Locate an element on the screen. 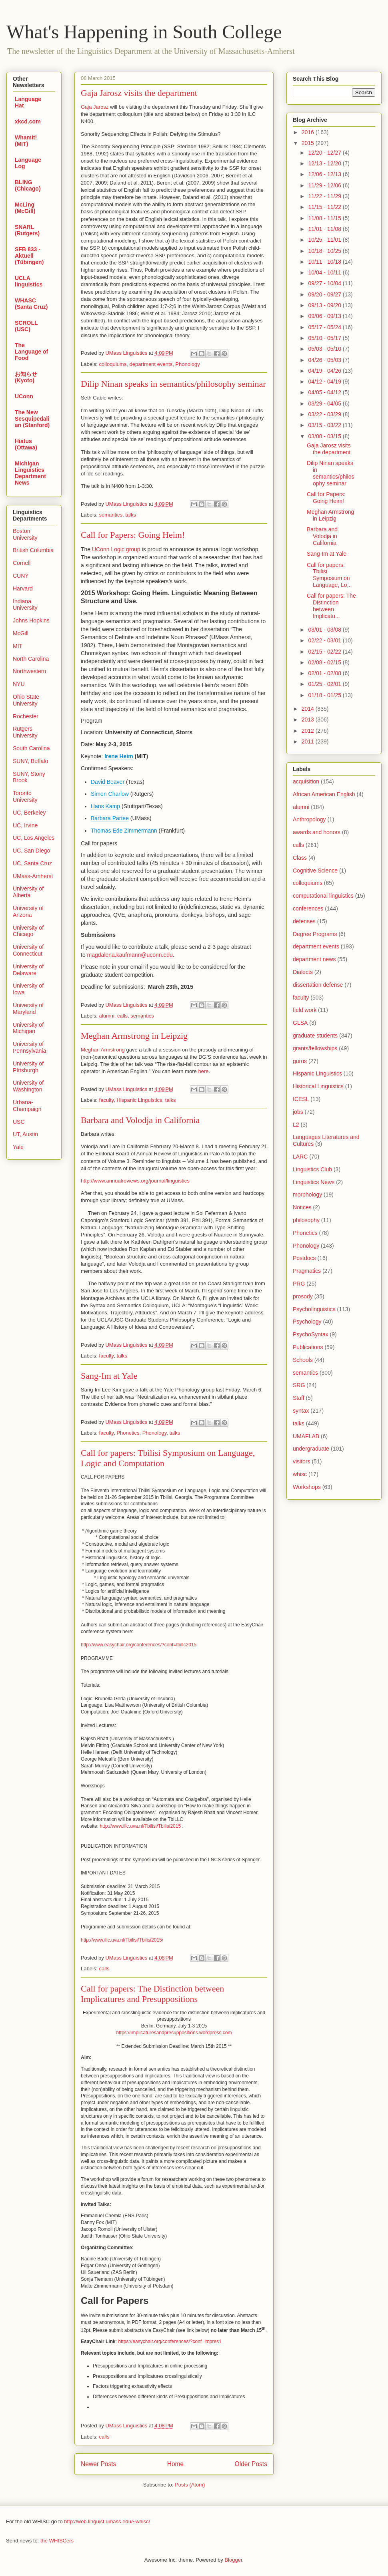  Linguistics News is located at coordinates (313, 1182).